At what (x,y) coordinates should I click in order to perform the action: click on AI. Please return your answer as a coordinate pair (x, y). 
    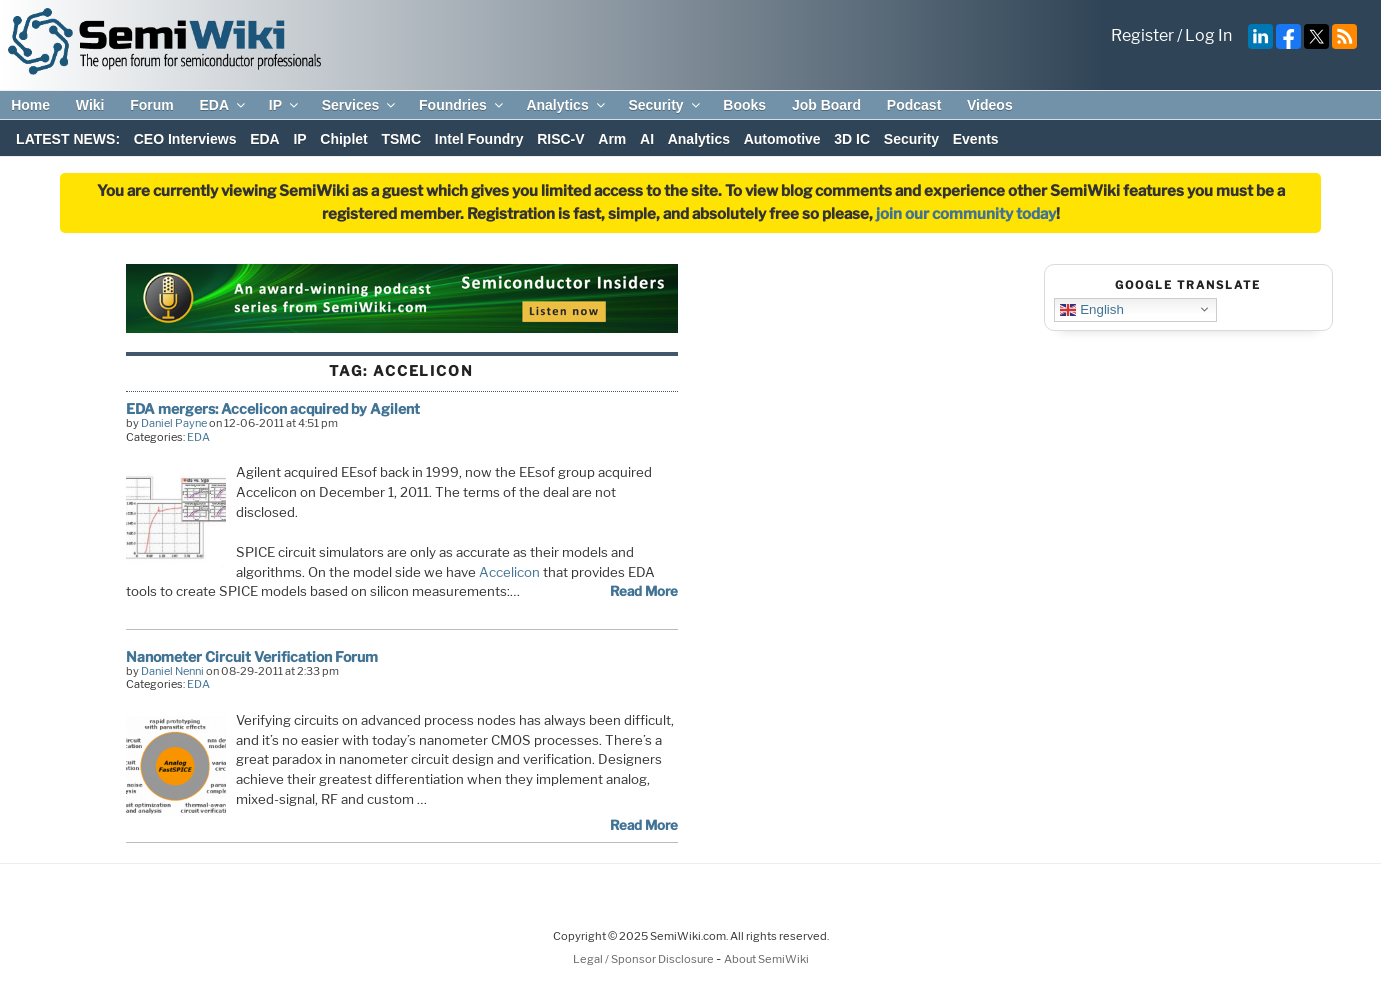
    Looking at the image, I should click on (647, 139).